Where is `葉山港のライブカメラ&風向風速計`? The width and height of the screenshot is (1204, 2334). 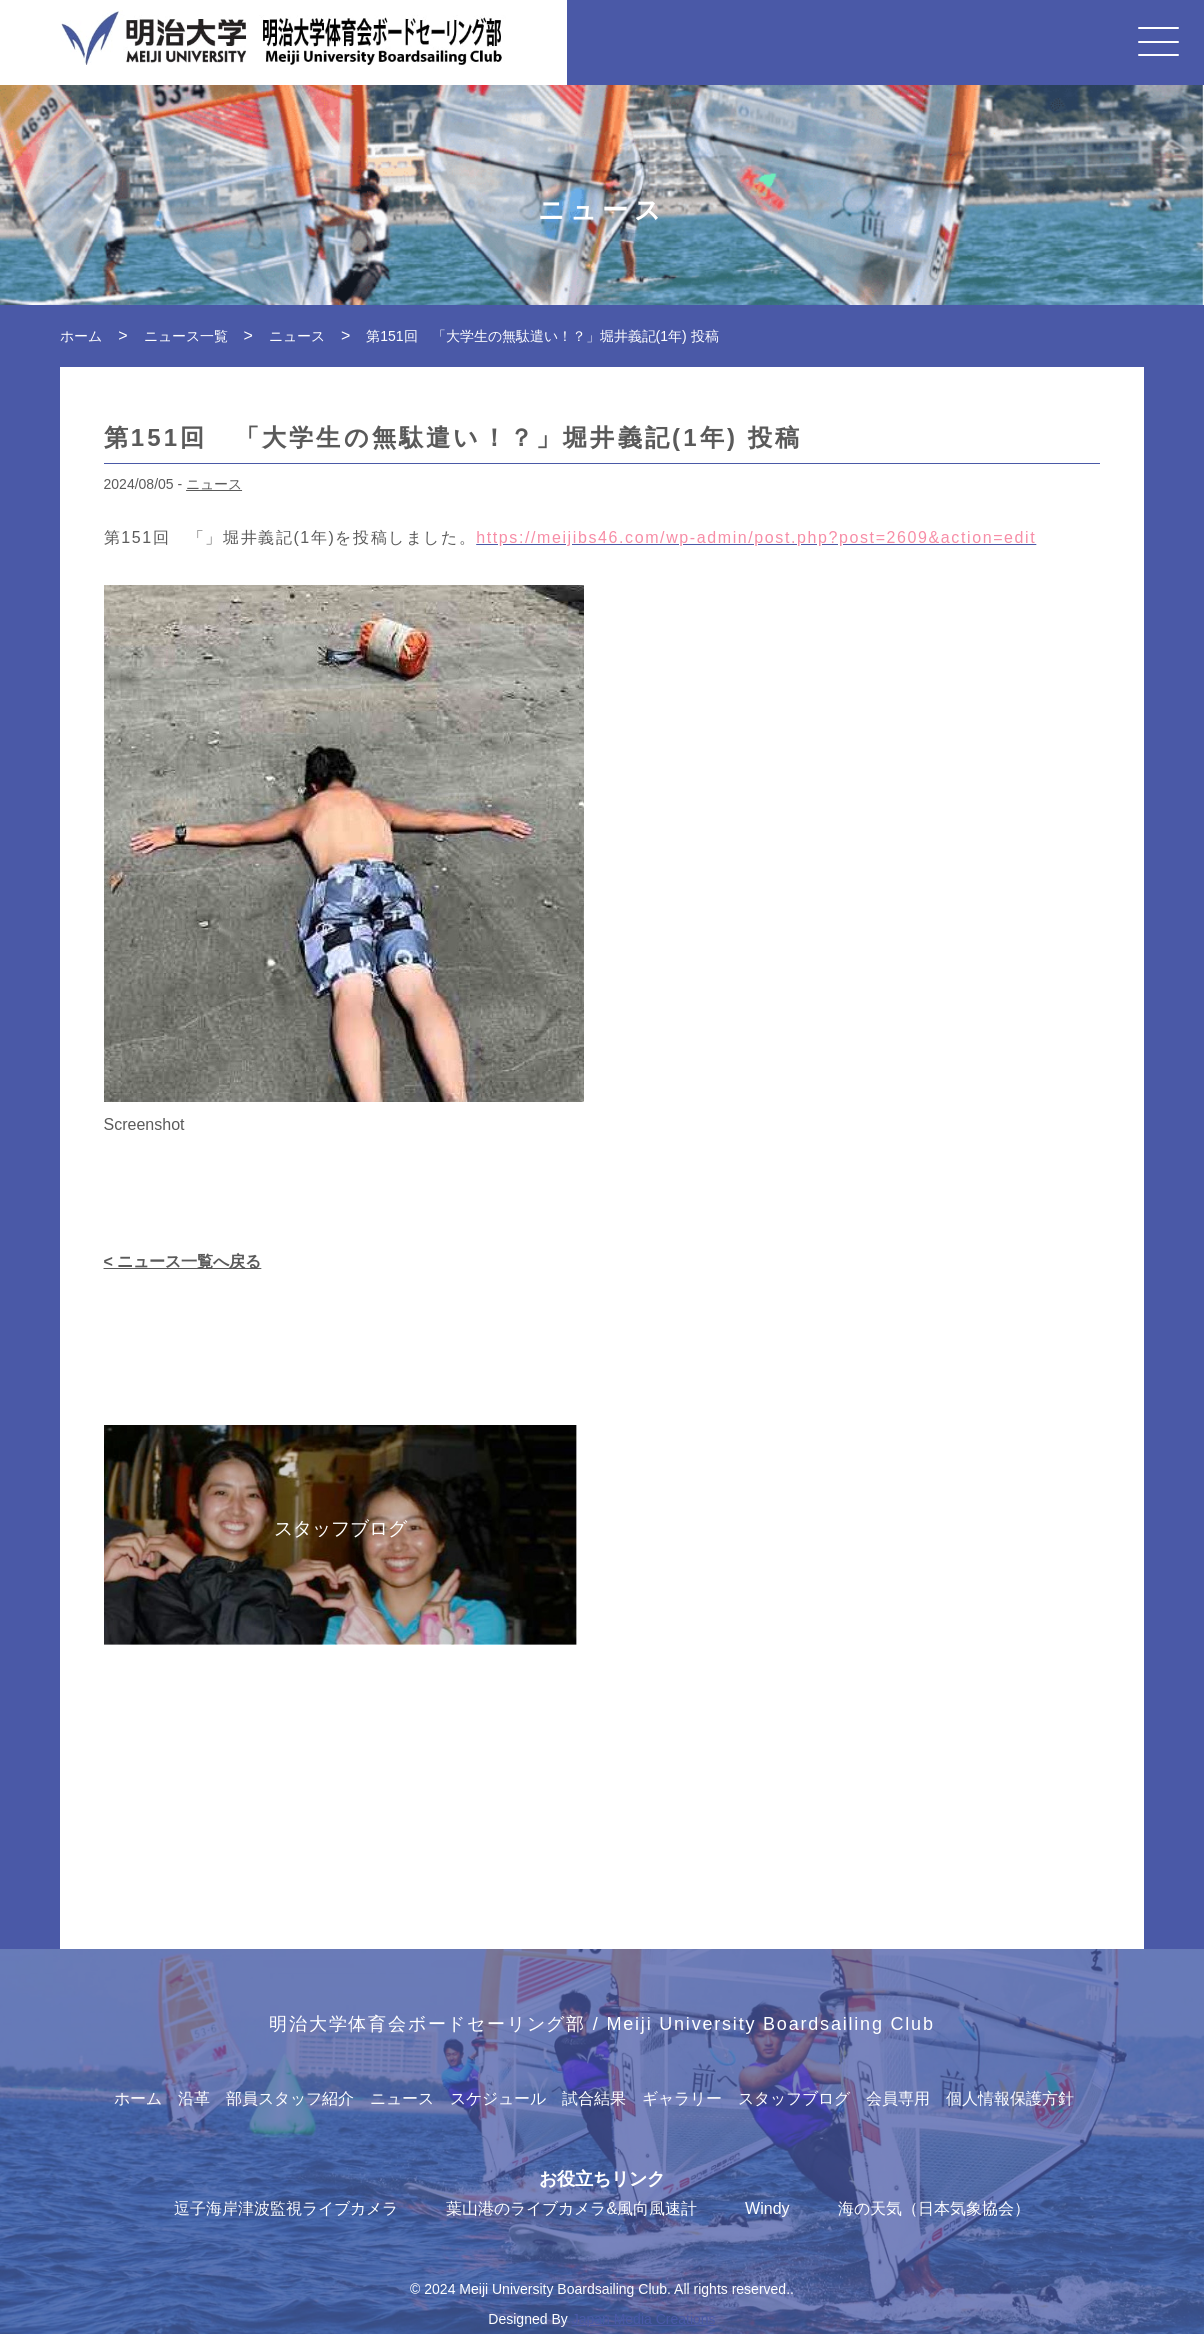
葉山港のライブカメラ&風向風速計 is located at coordinates (571, 2208).